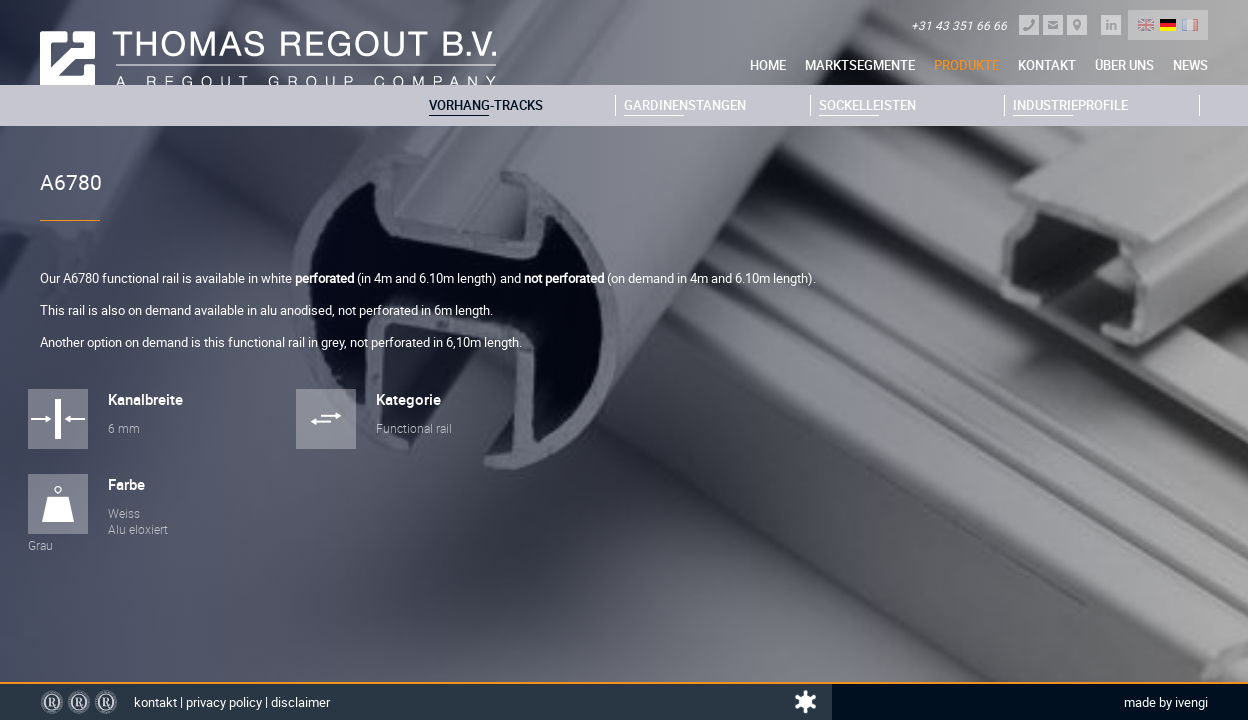 The height and width of the screenshot is (720, 1248). Describe the element at coordinates (860, 65) in the screenshot. I see `Marktsegmente` at that location.